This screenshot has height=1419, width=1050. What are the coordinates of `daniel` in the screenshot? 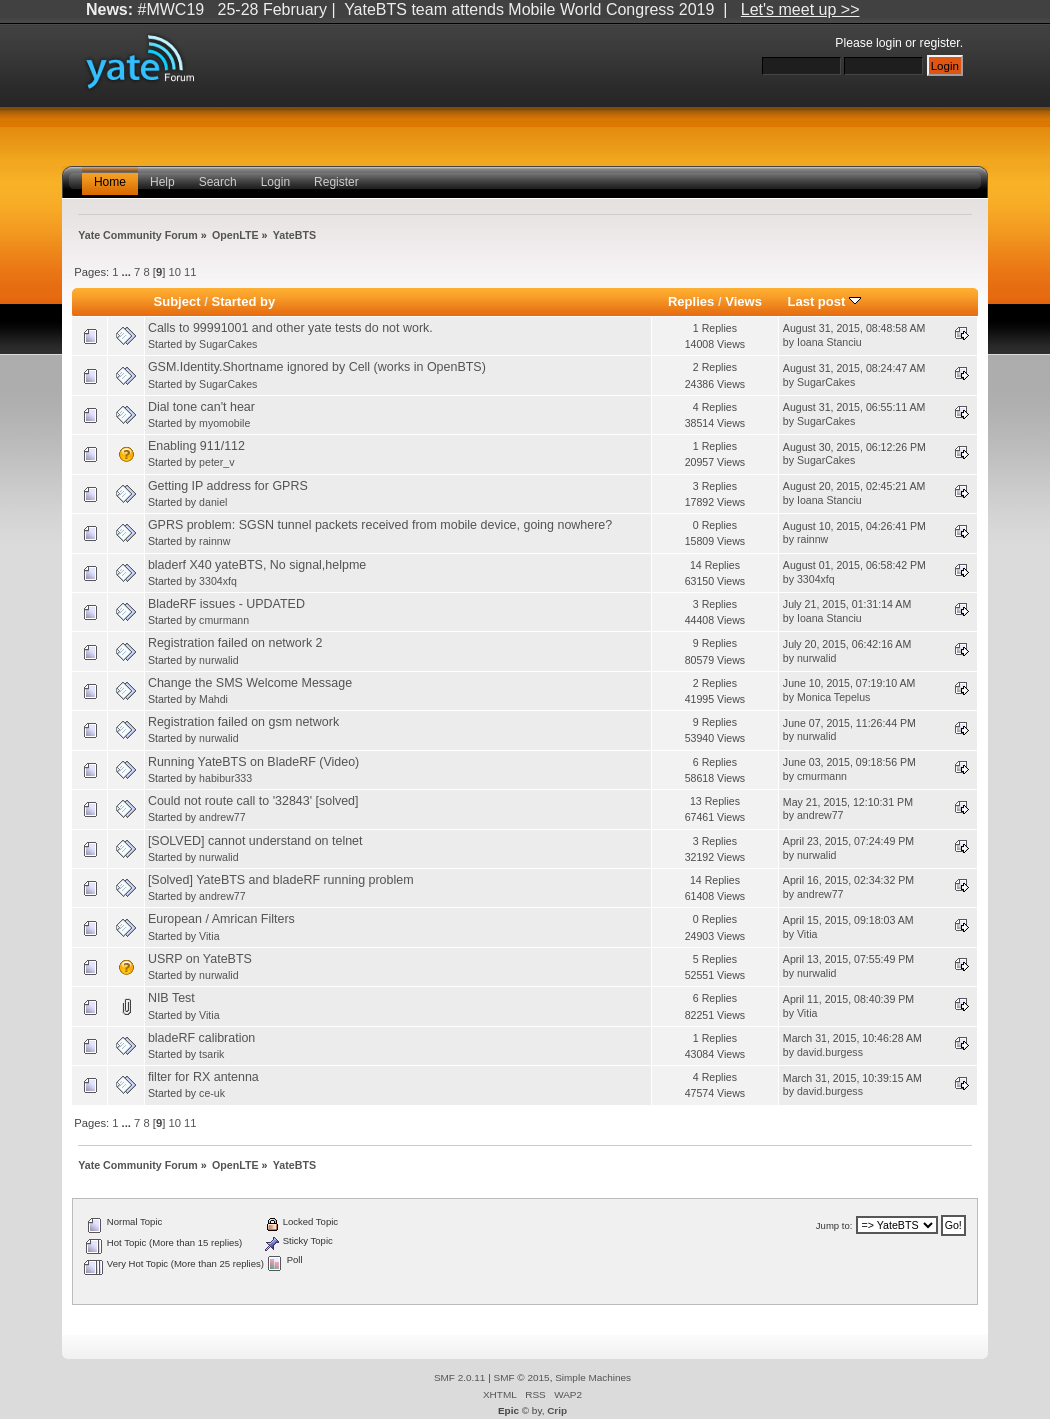 It's located at (213, 502).